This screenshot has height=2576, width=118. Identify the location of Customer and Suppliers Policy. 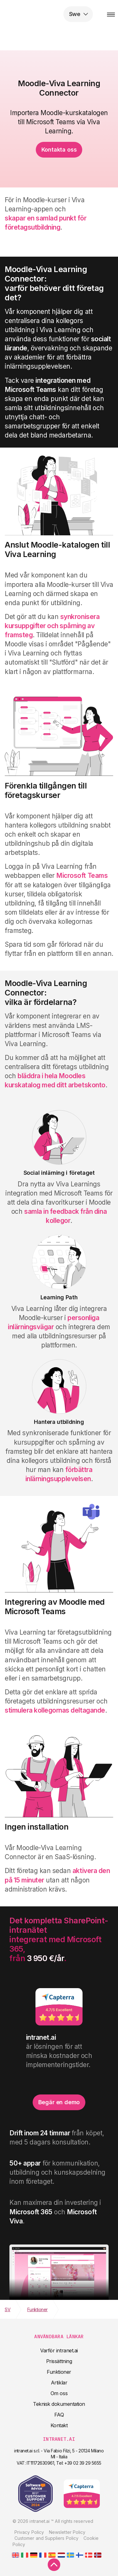
(46, 2538).